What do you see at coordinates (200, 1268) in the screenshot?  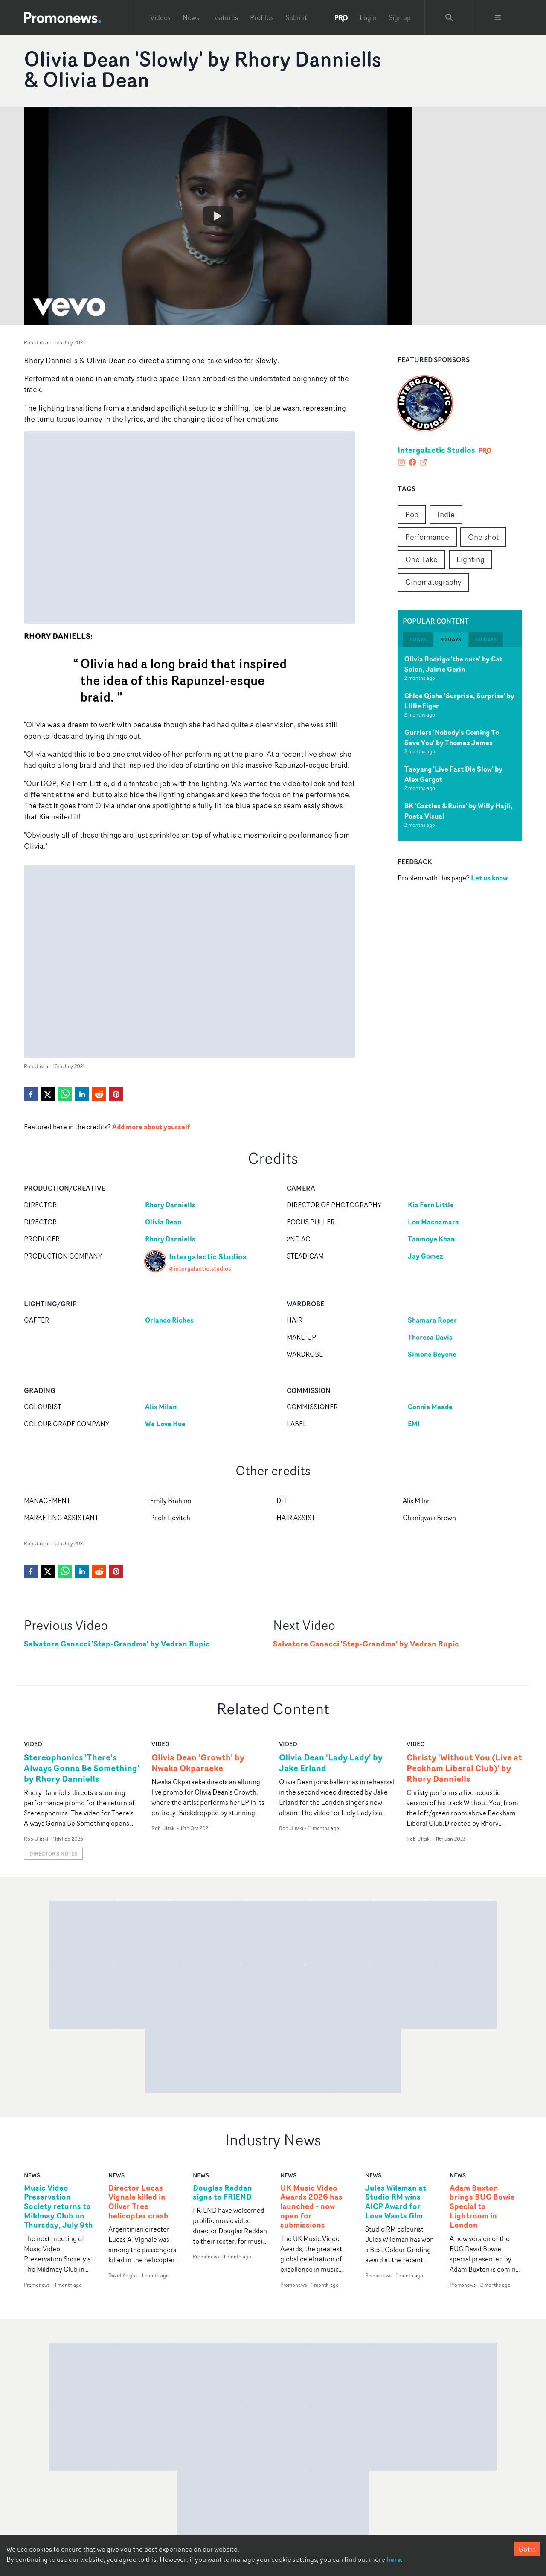 I see `@intergalactic.studios` at bounding box center [200, 1268].